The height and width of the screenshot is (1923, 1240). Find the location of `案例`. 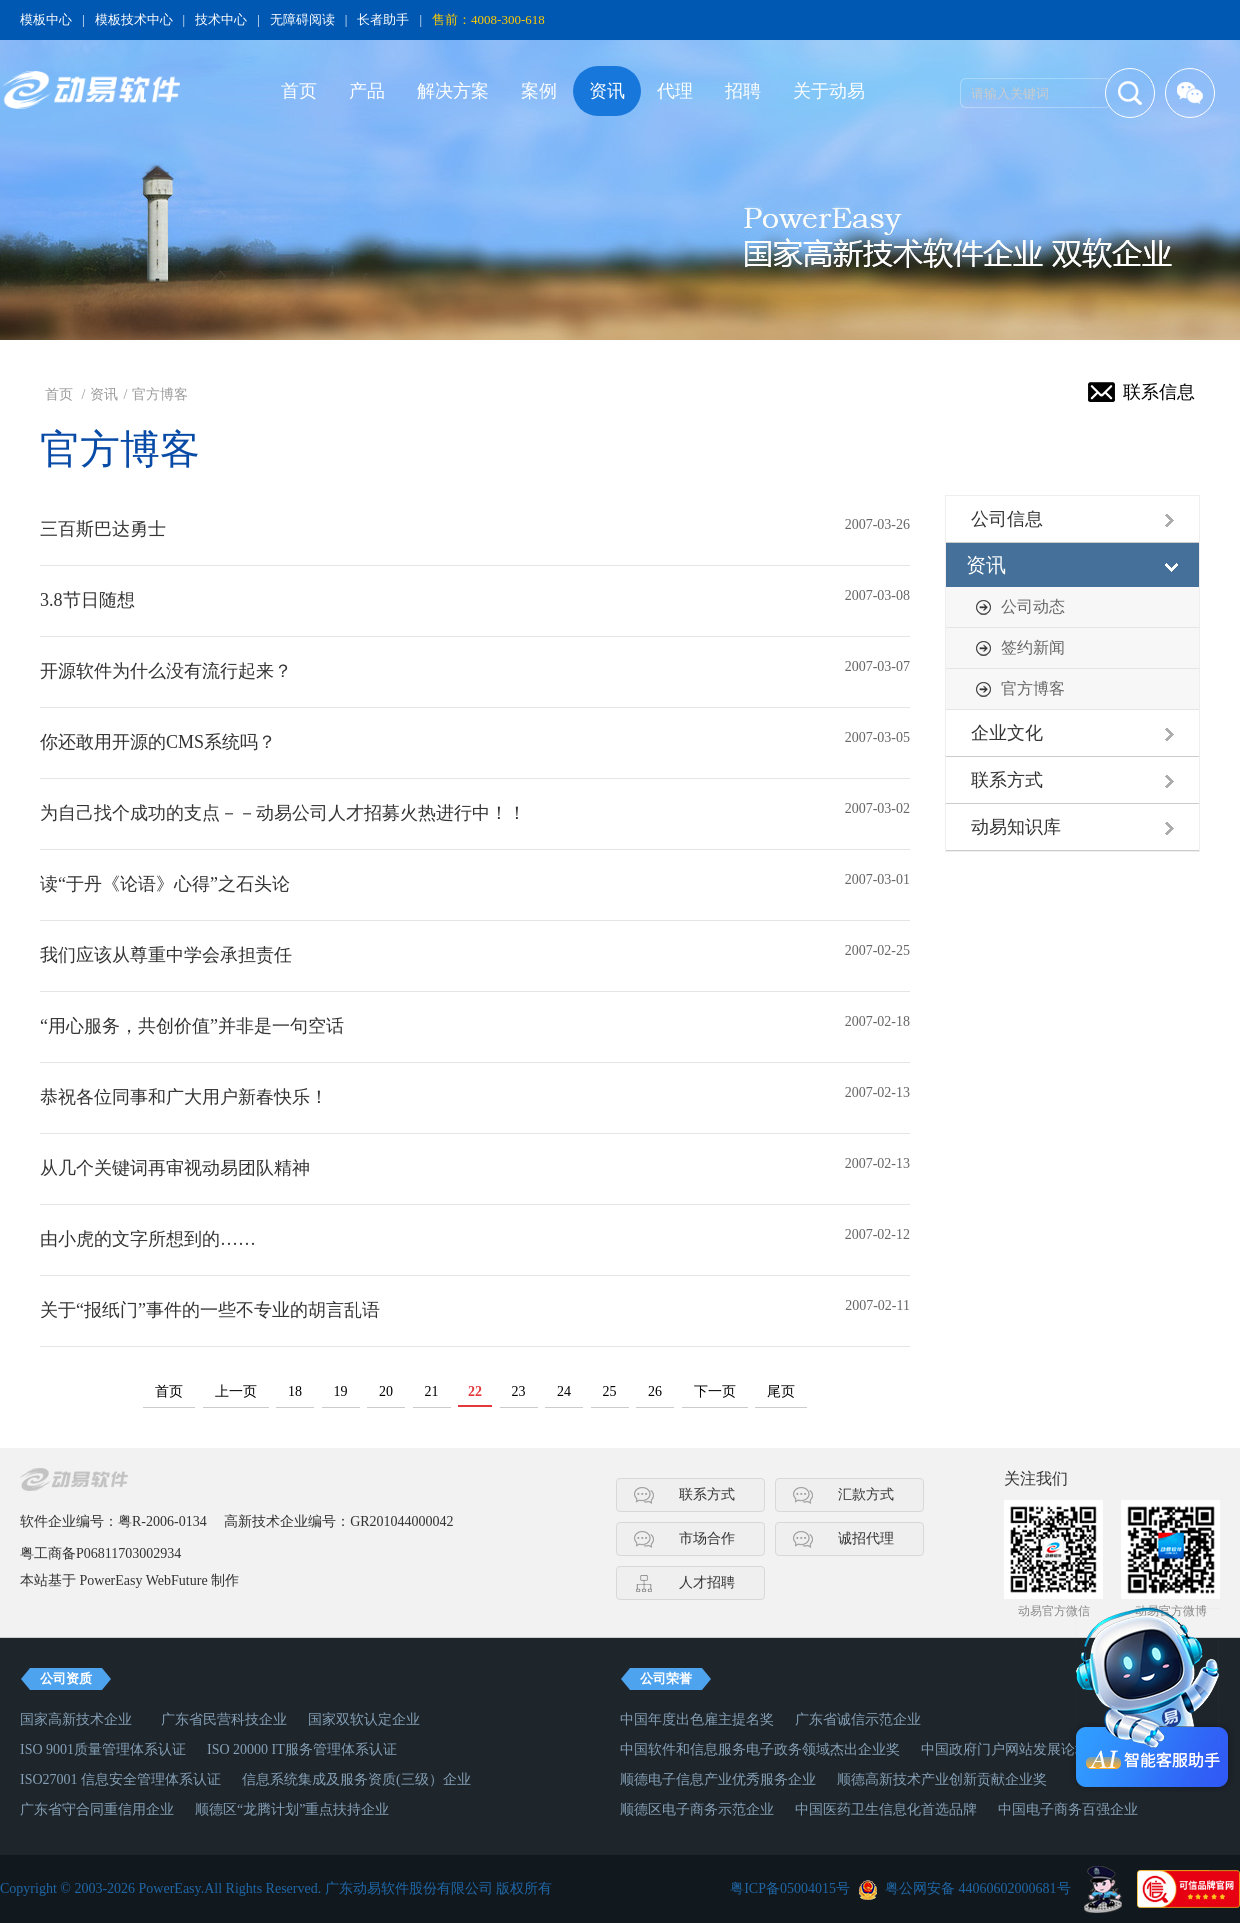

案例 is located at coordinates (539, 91).